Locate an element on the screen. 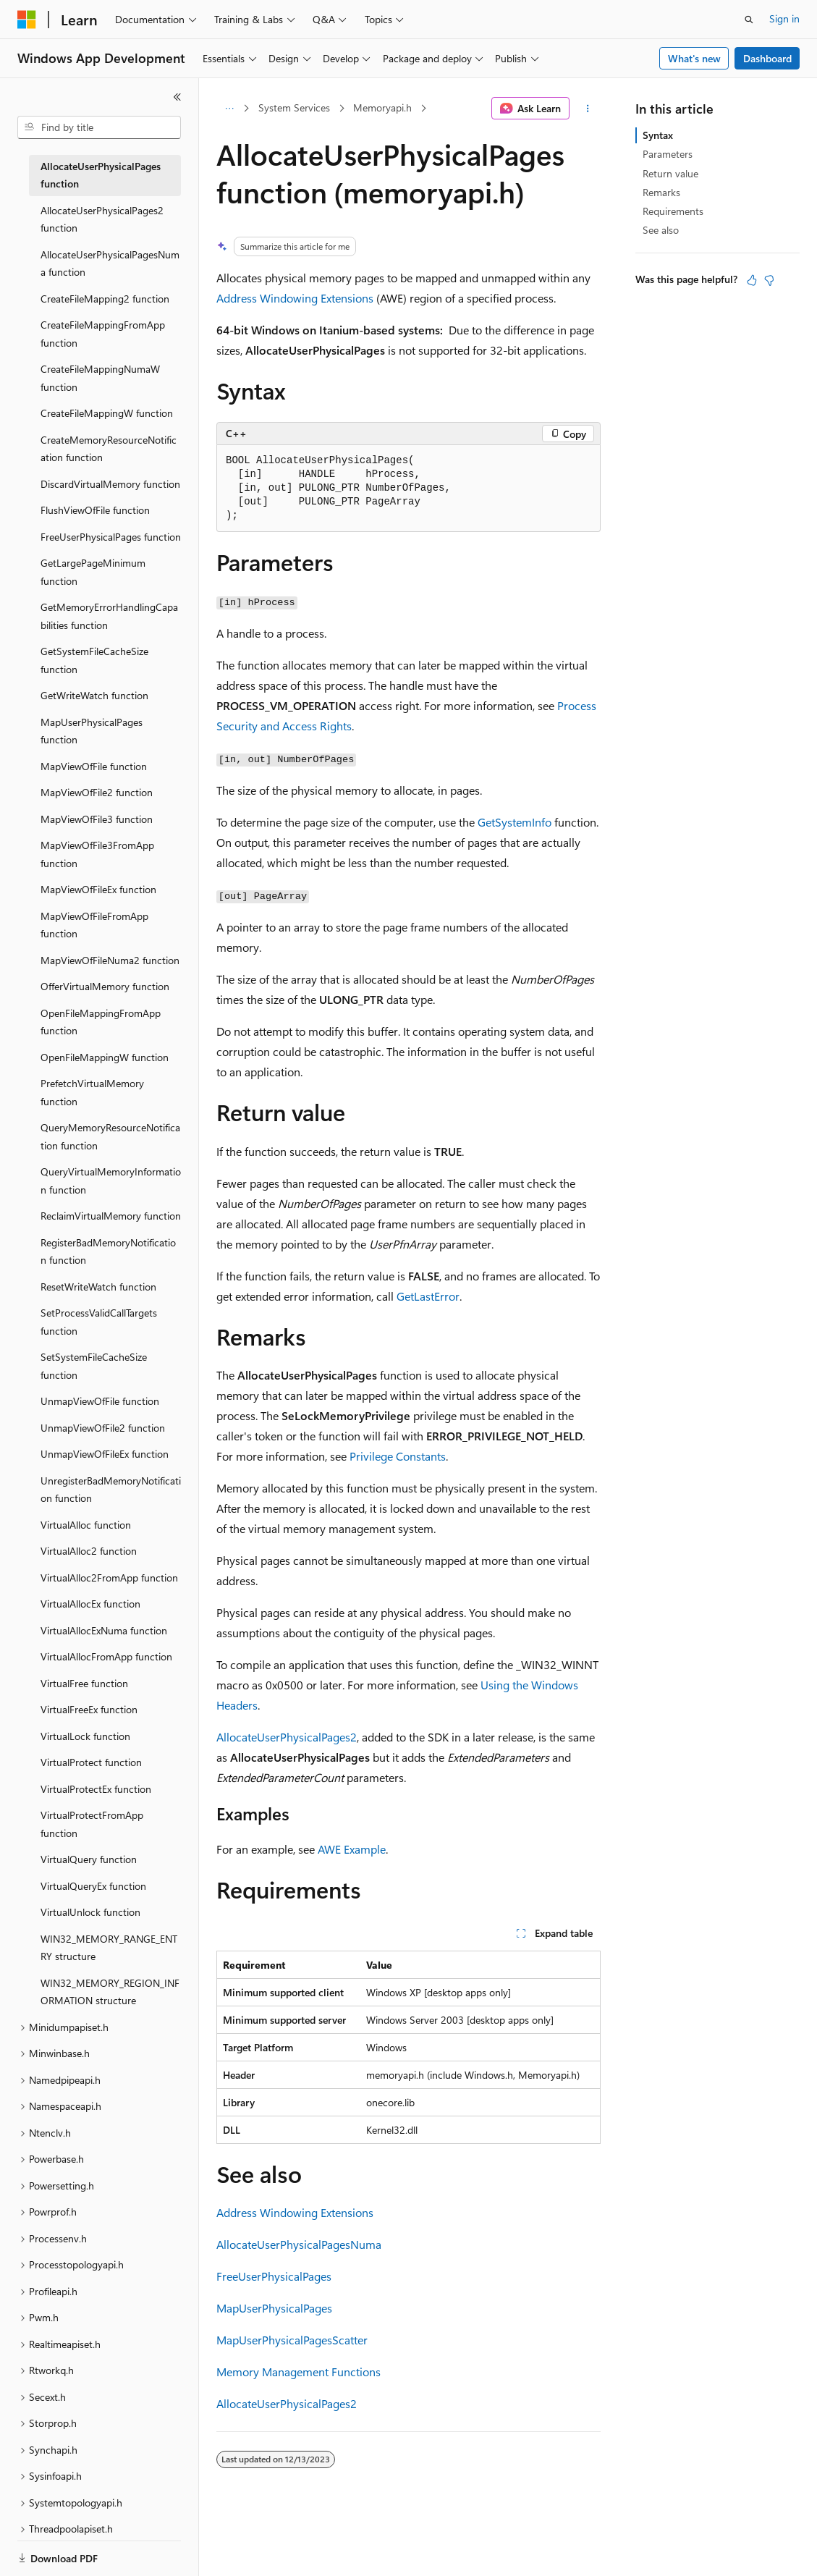 This screenshot has width=817, height=2576. MapViewOfFile function [treeitem] is located at coordinates (94, 766).